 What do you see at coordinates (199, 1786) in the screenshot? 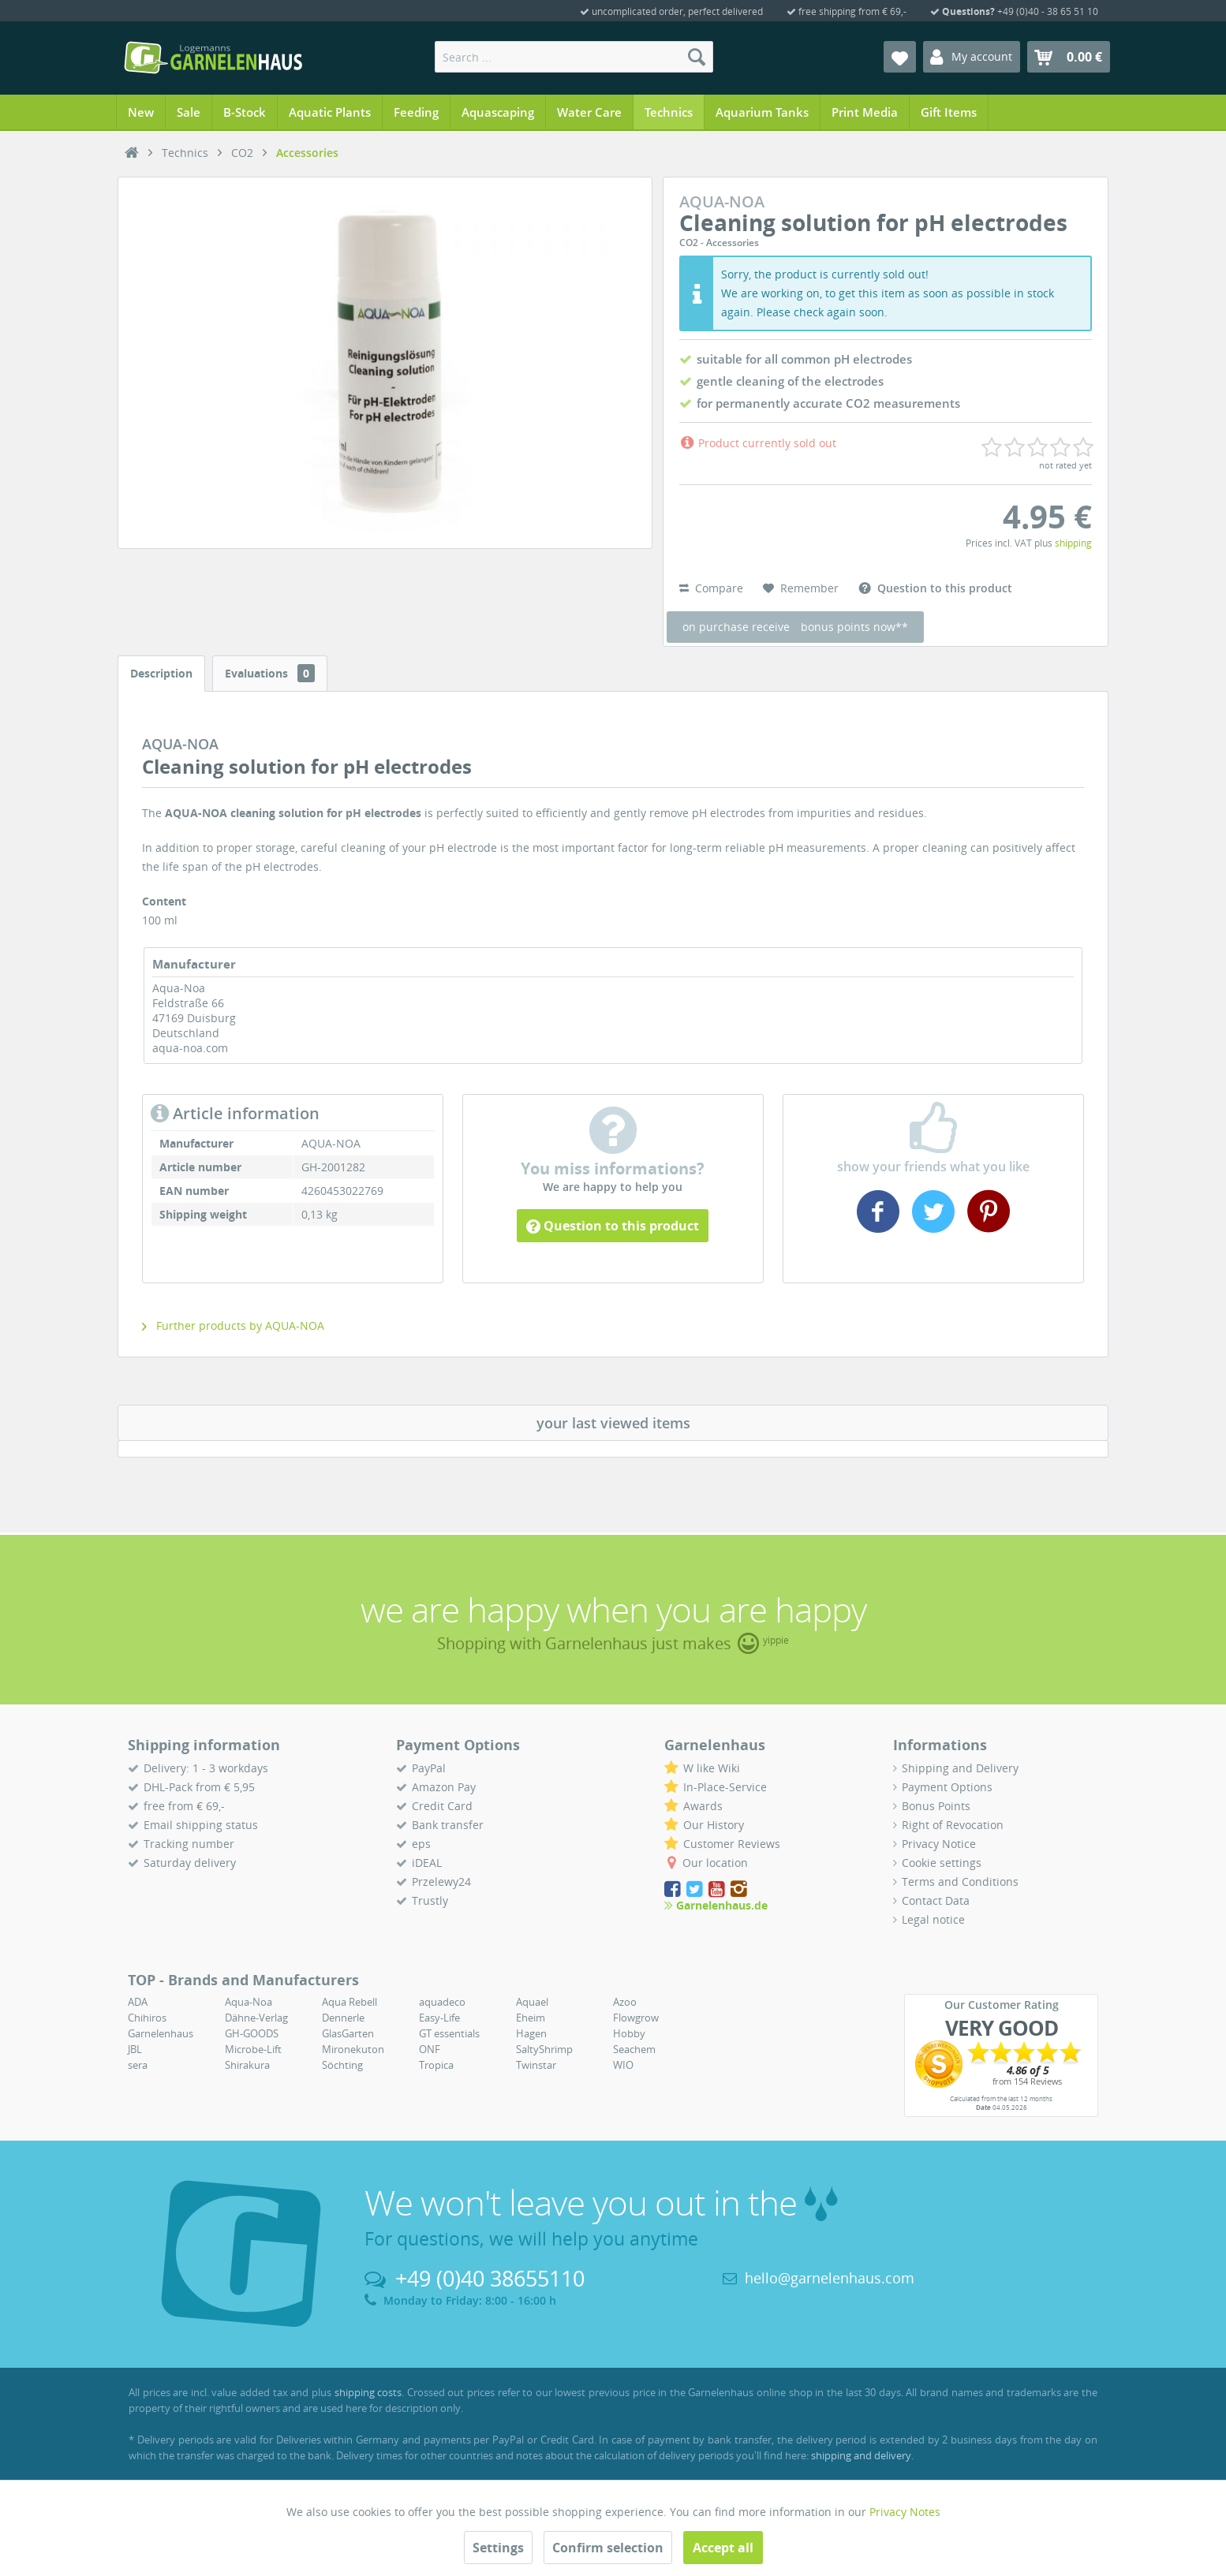
I see `DHL-Pack from € 5,95` at bounding box center [199, 1786].